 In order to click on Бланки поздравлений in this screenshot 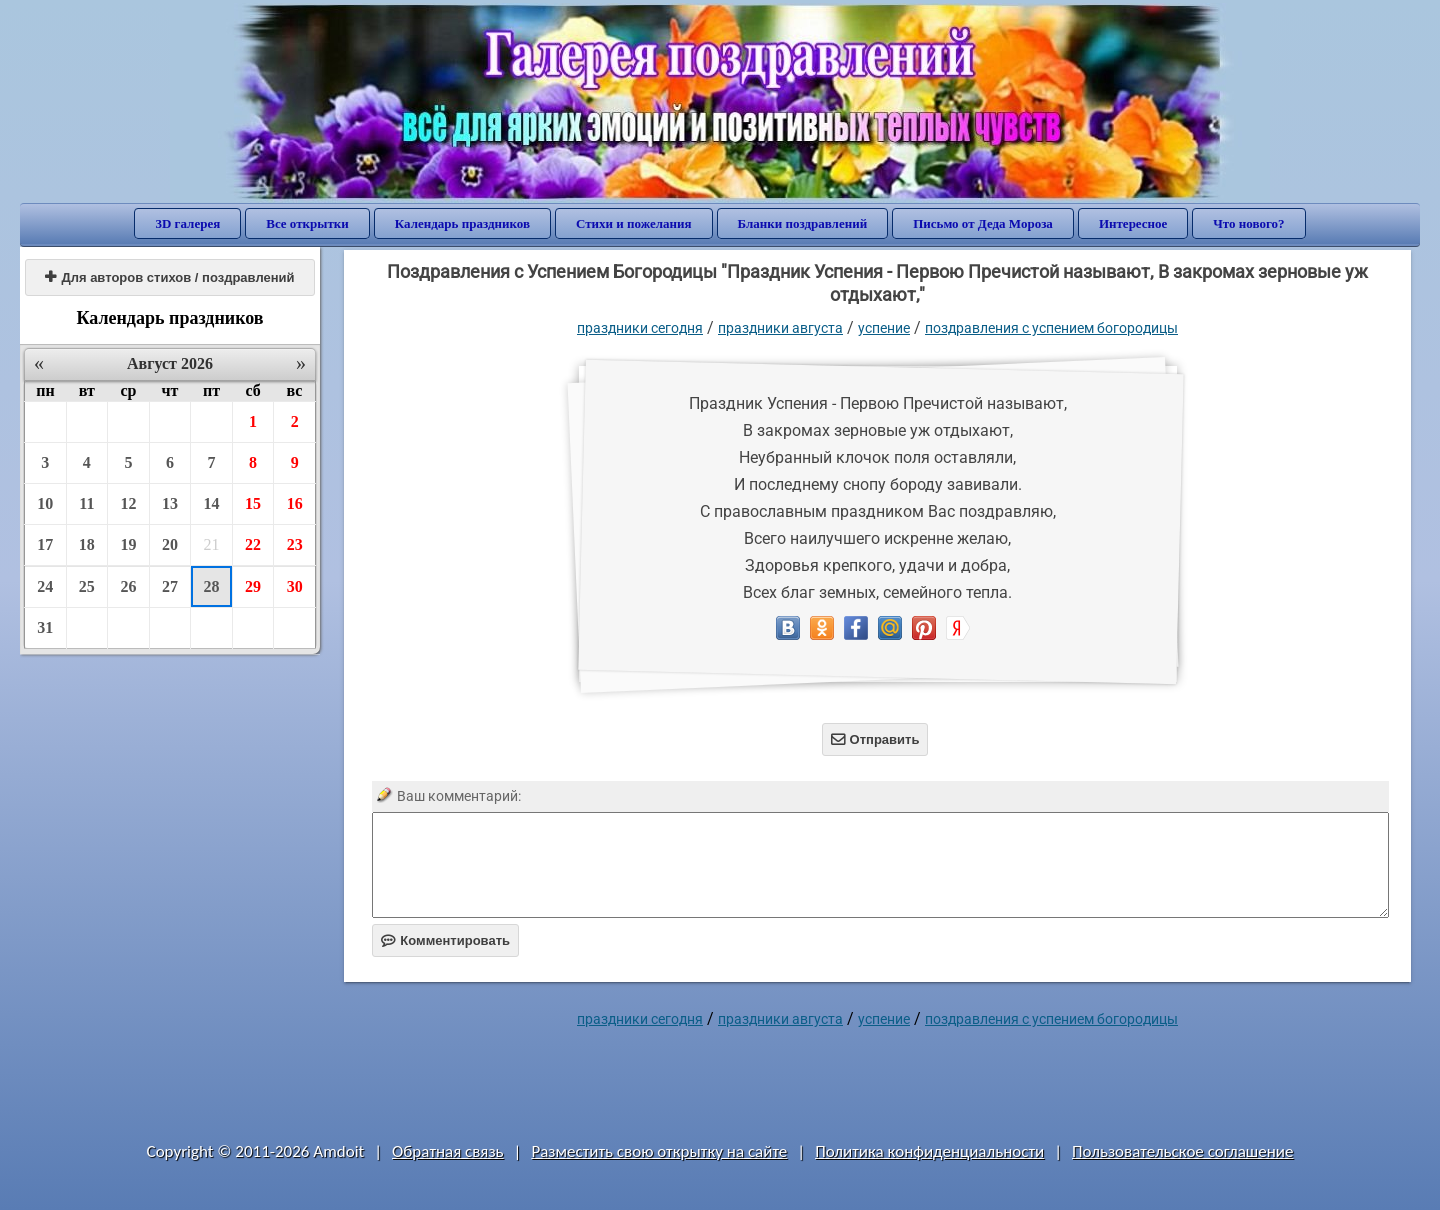, I will do `click(803, 223)`.